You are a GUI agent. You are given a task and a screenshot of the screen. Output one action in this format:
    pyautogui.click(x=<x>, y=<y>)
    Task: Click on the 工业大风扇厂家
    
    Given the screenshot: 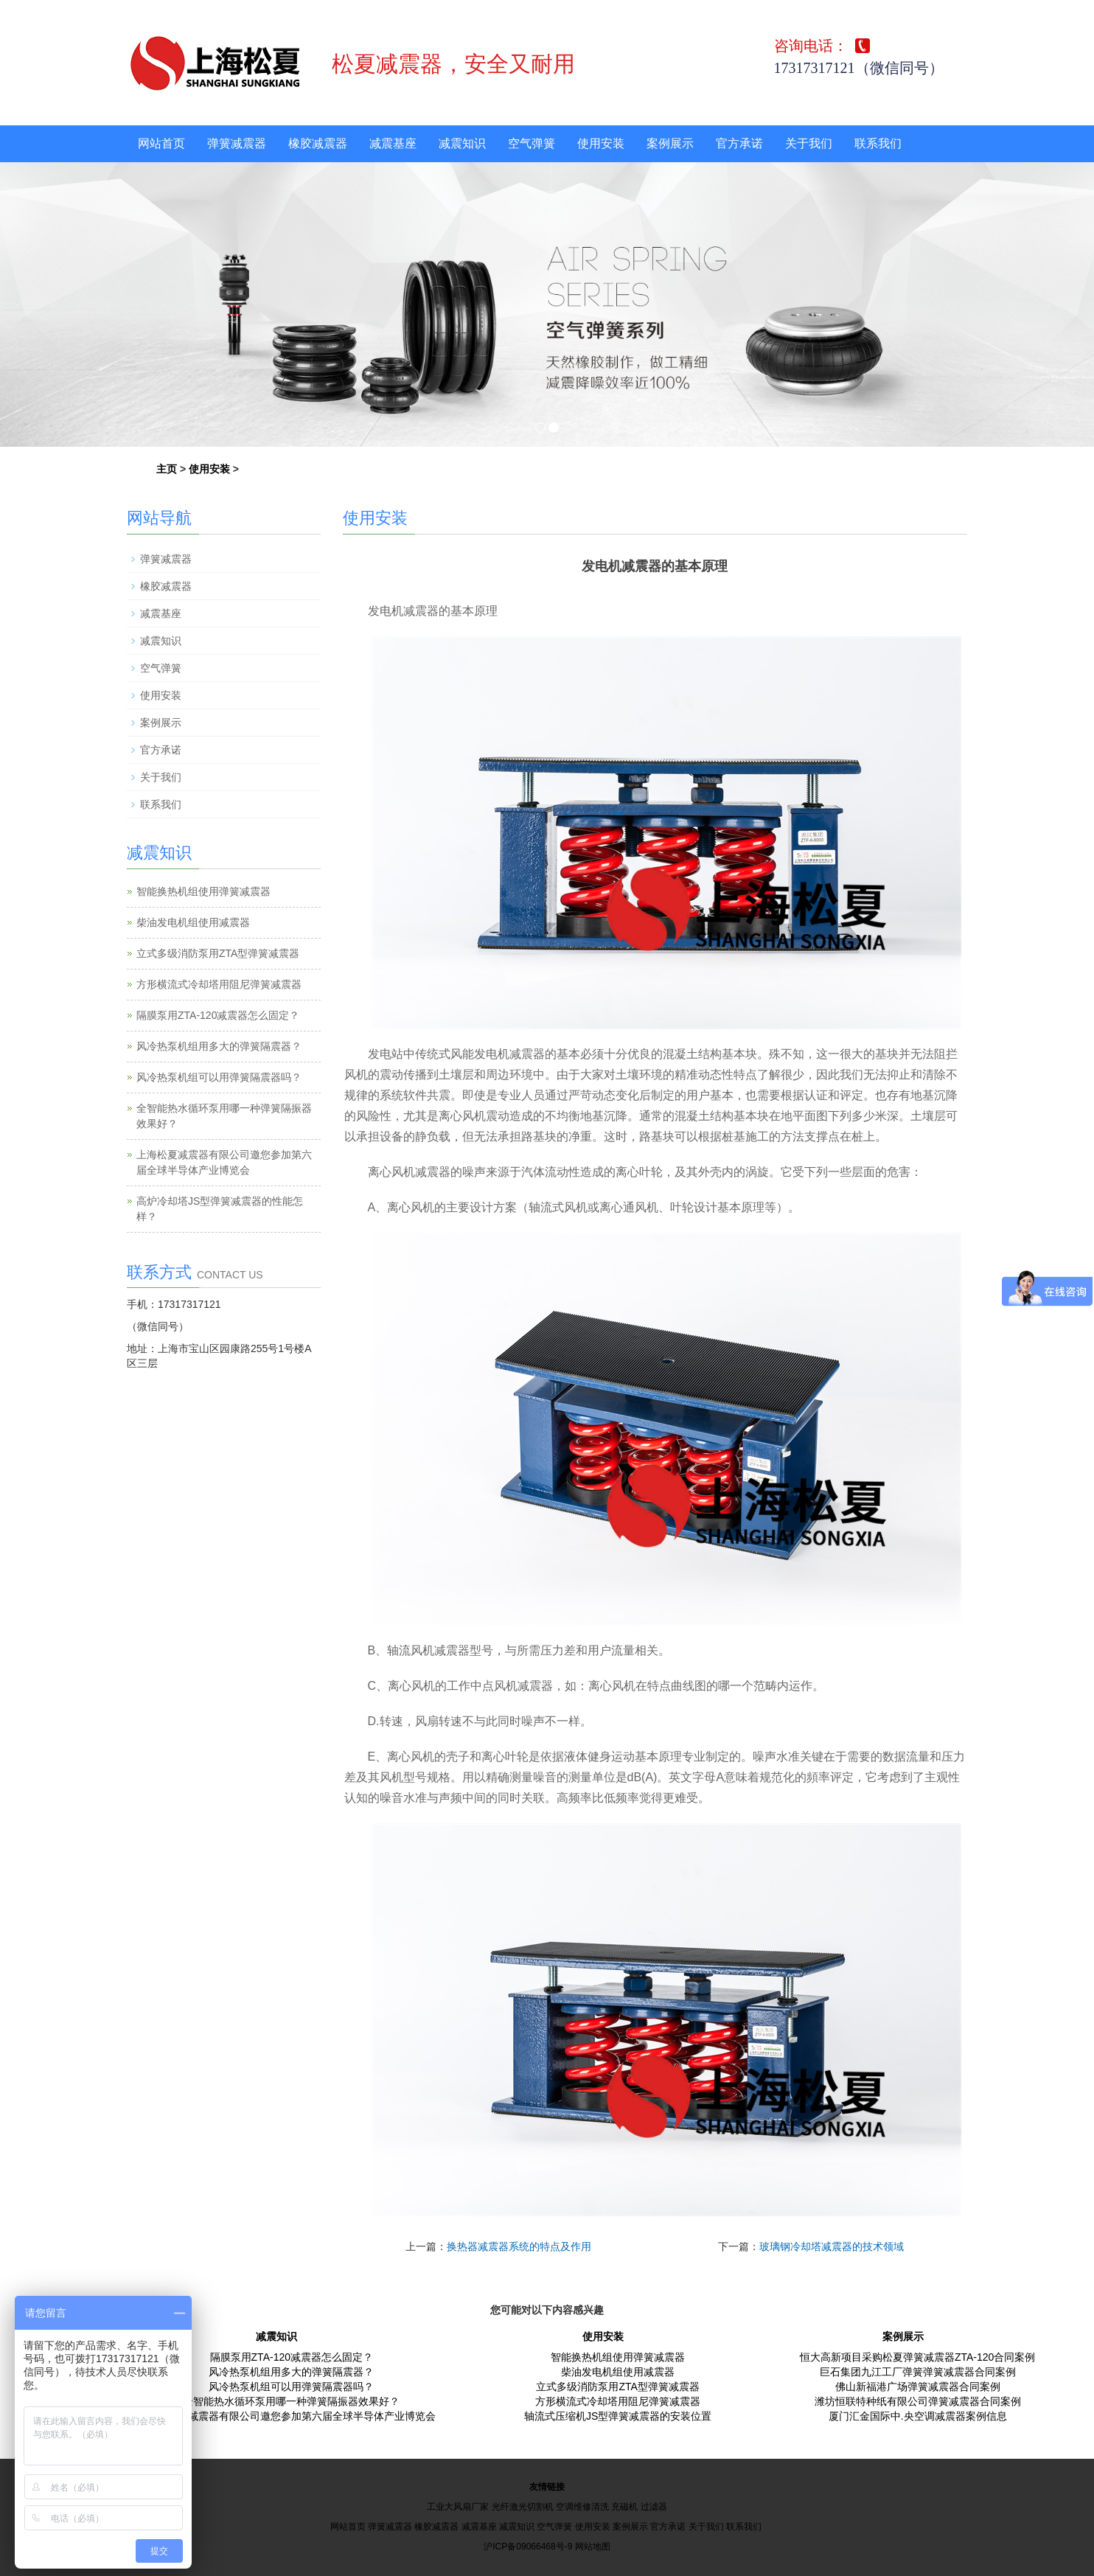 What is the action you would take?
    pyautogui.click(x=458, y=2507)
    